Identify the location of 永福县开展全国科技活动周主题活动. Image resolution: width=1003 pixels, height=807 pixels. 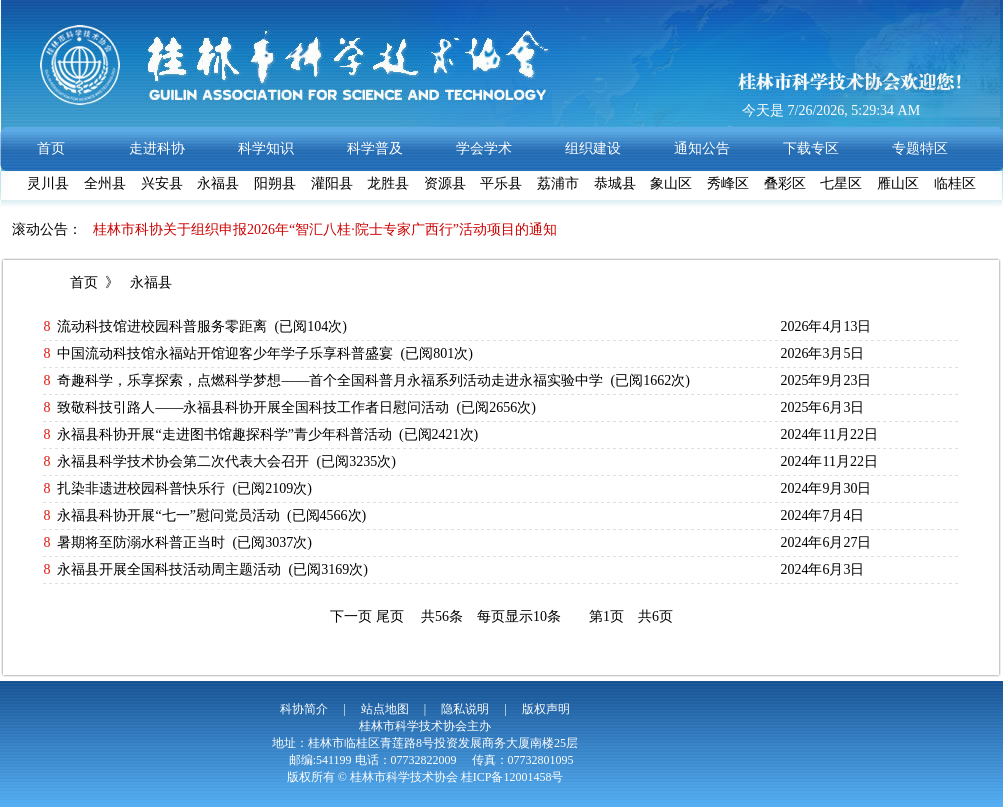
(169, 569).